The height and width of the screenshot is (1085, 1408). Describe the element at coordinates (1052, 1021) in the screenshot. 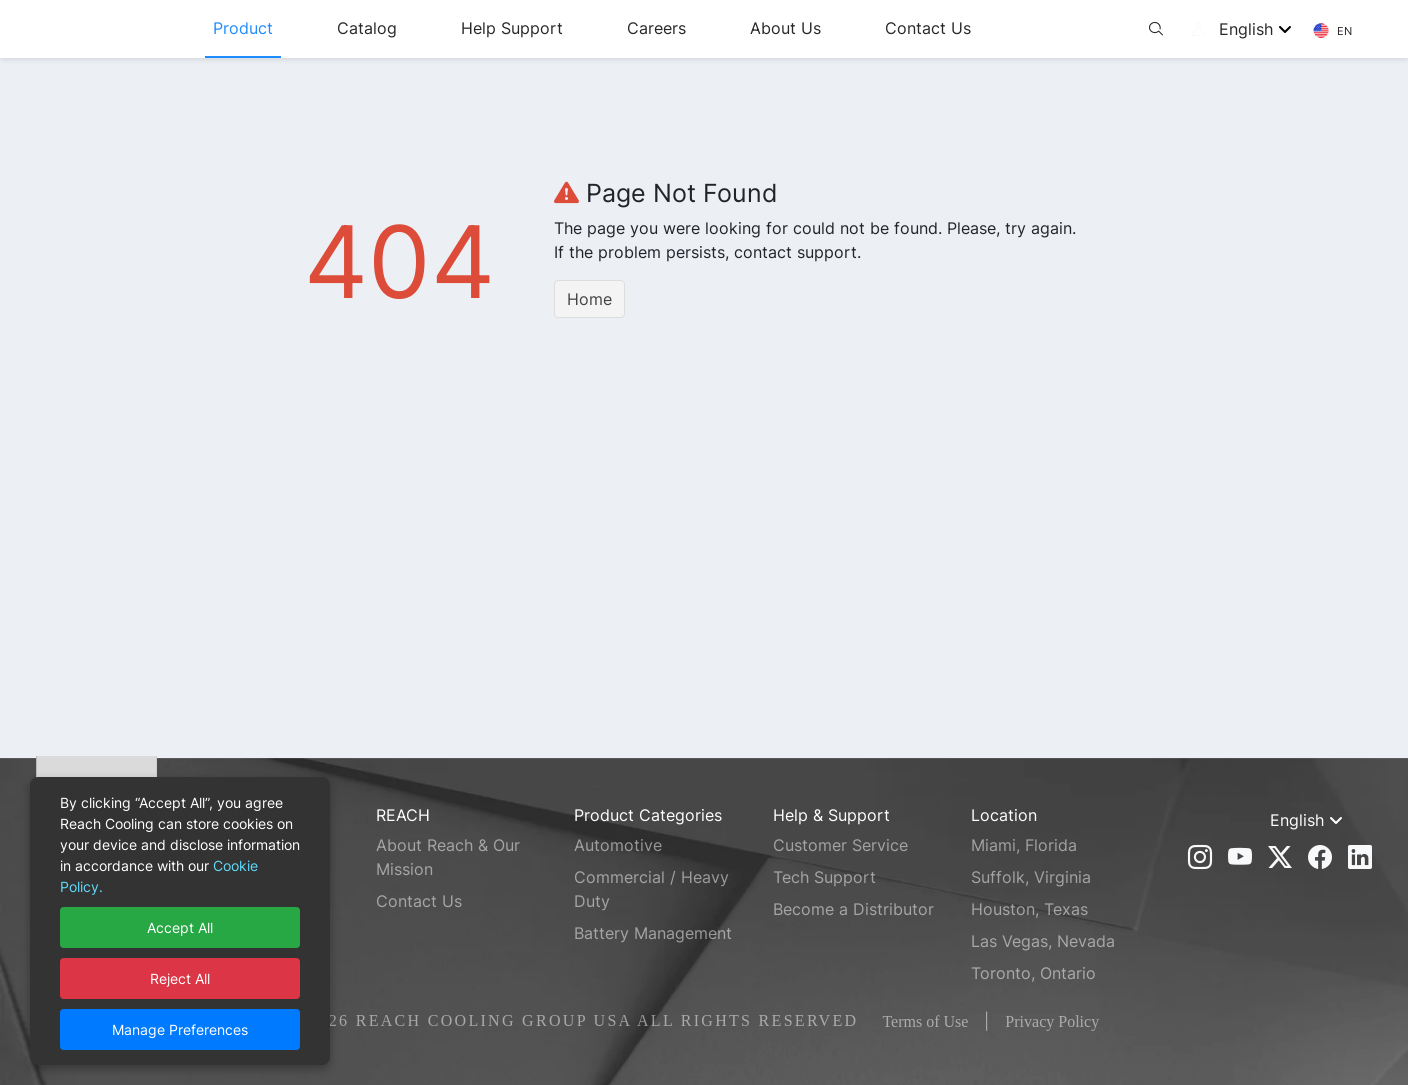

I see `Privacy Policy` at that location.